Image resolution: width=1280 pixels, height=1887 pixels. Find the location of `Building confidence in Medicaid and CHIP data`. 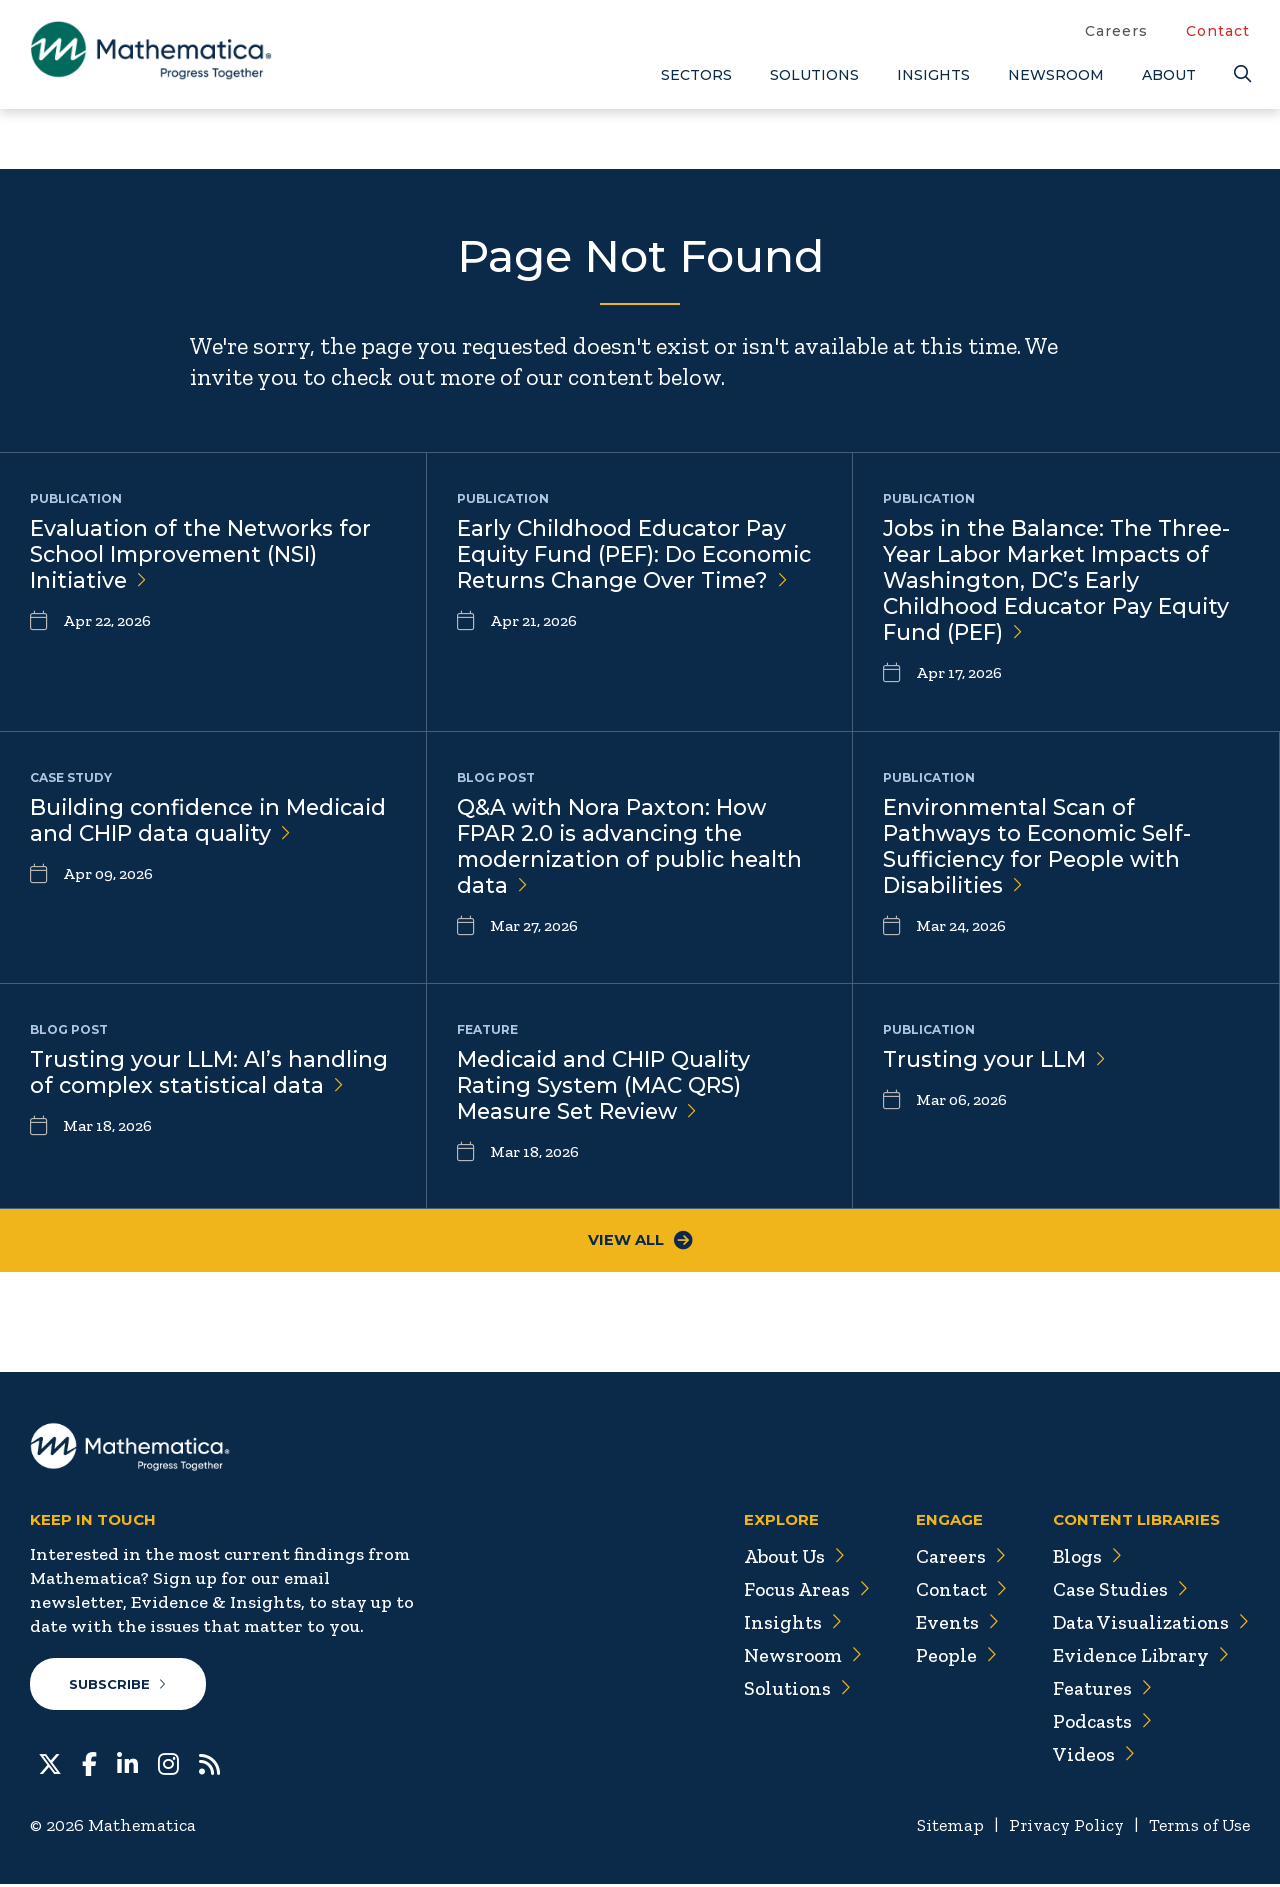

Building confidence in Medicaid and CHIP data is located at coordinates (165, 834).